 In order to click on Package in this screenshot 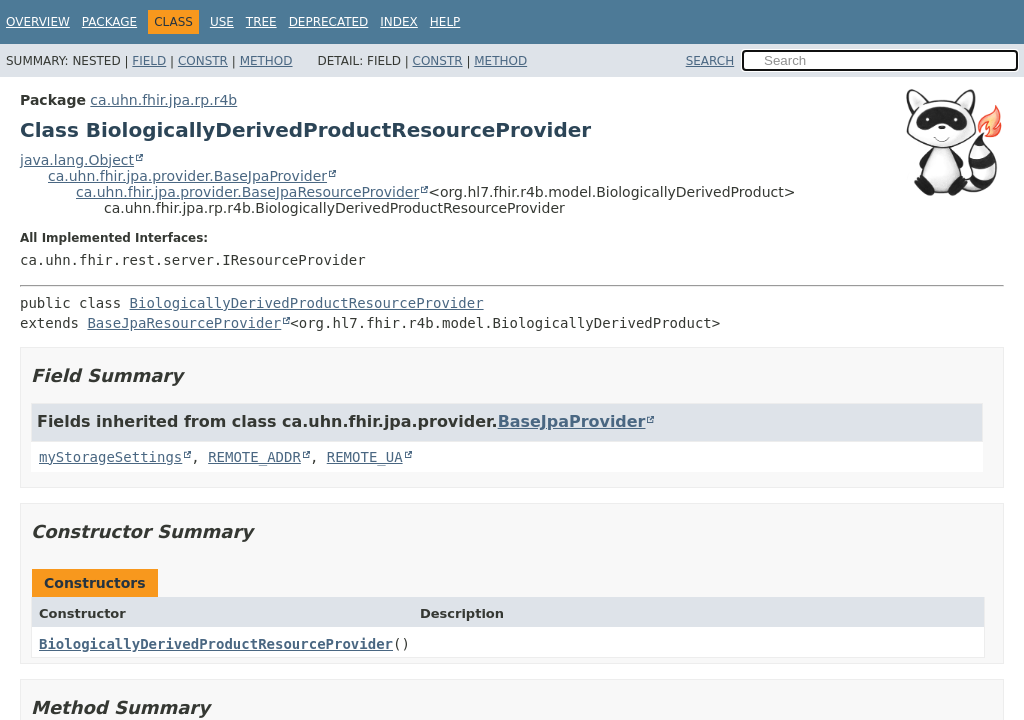, I will do `click(109, 22)`.